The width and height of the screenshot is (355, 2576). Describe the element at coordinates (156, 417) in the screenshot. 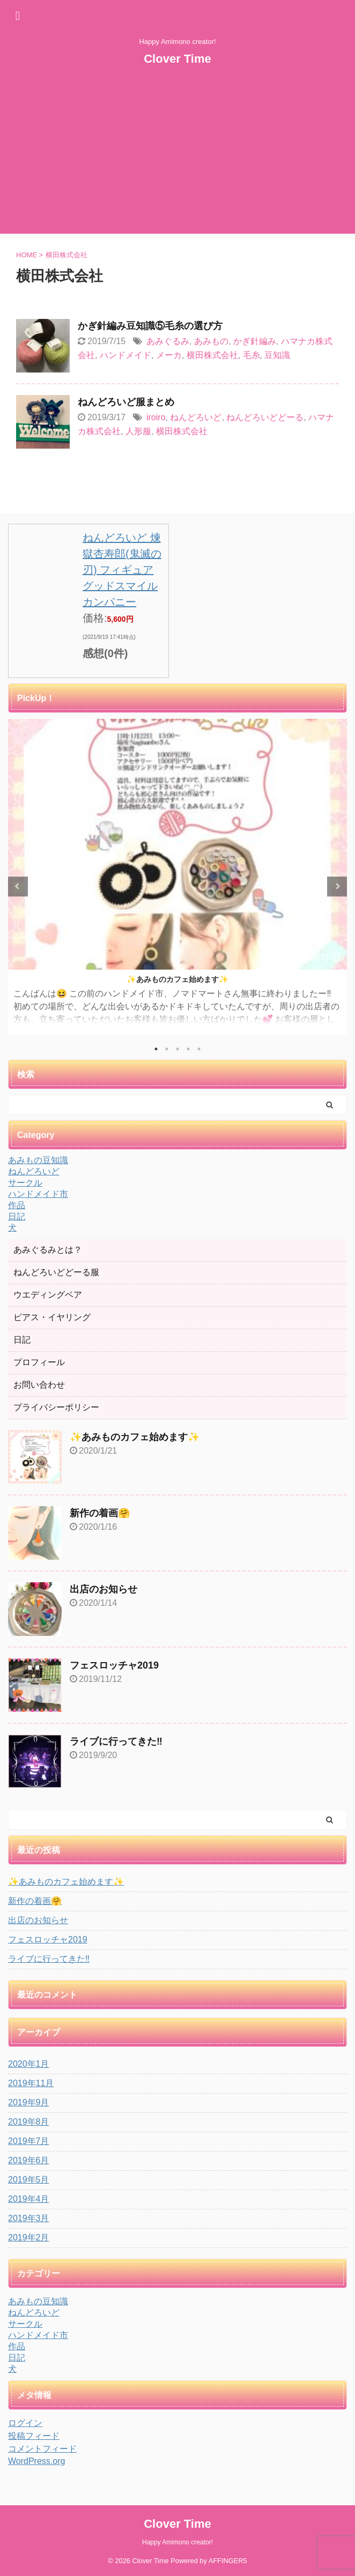

I see `iroiro` at that location.